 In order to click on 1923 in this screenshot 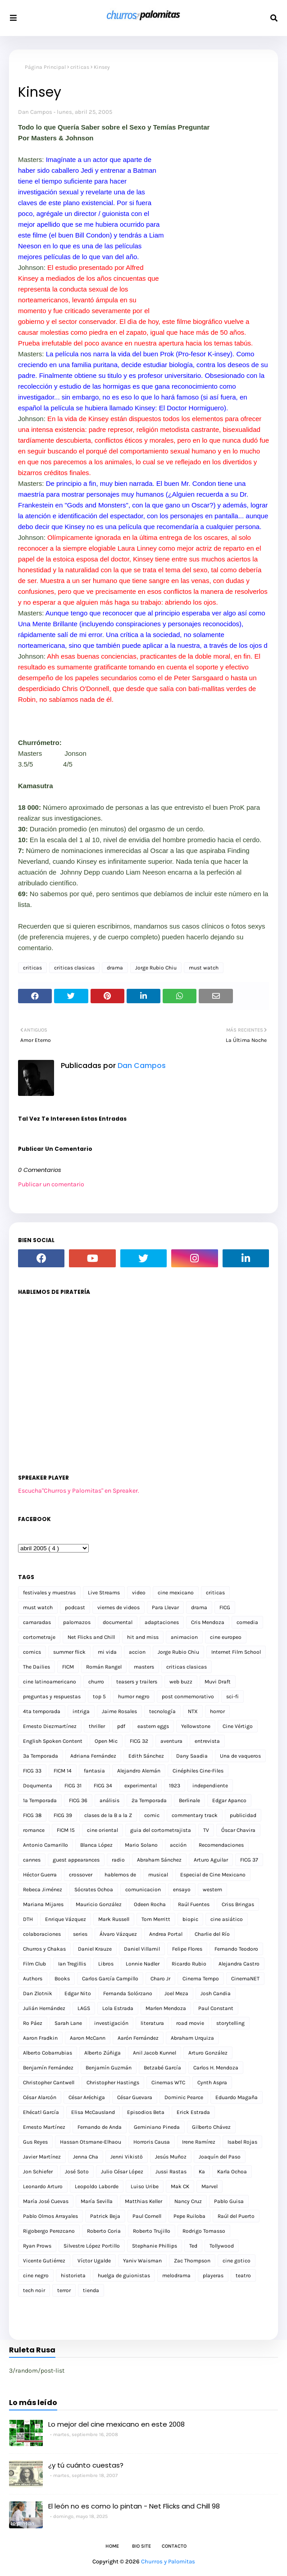, I will do `click(174, 1785)`.